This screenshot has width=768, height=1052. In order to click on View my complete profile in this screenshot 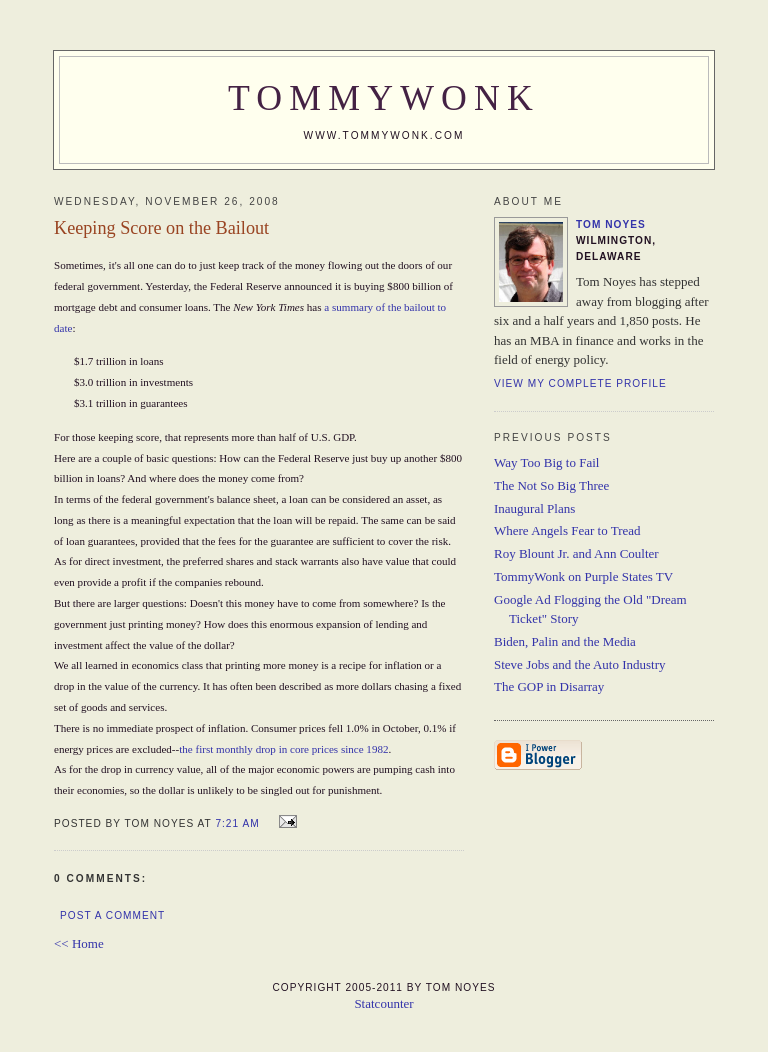, I will do `click(580, 383)`.